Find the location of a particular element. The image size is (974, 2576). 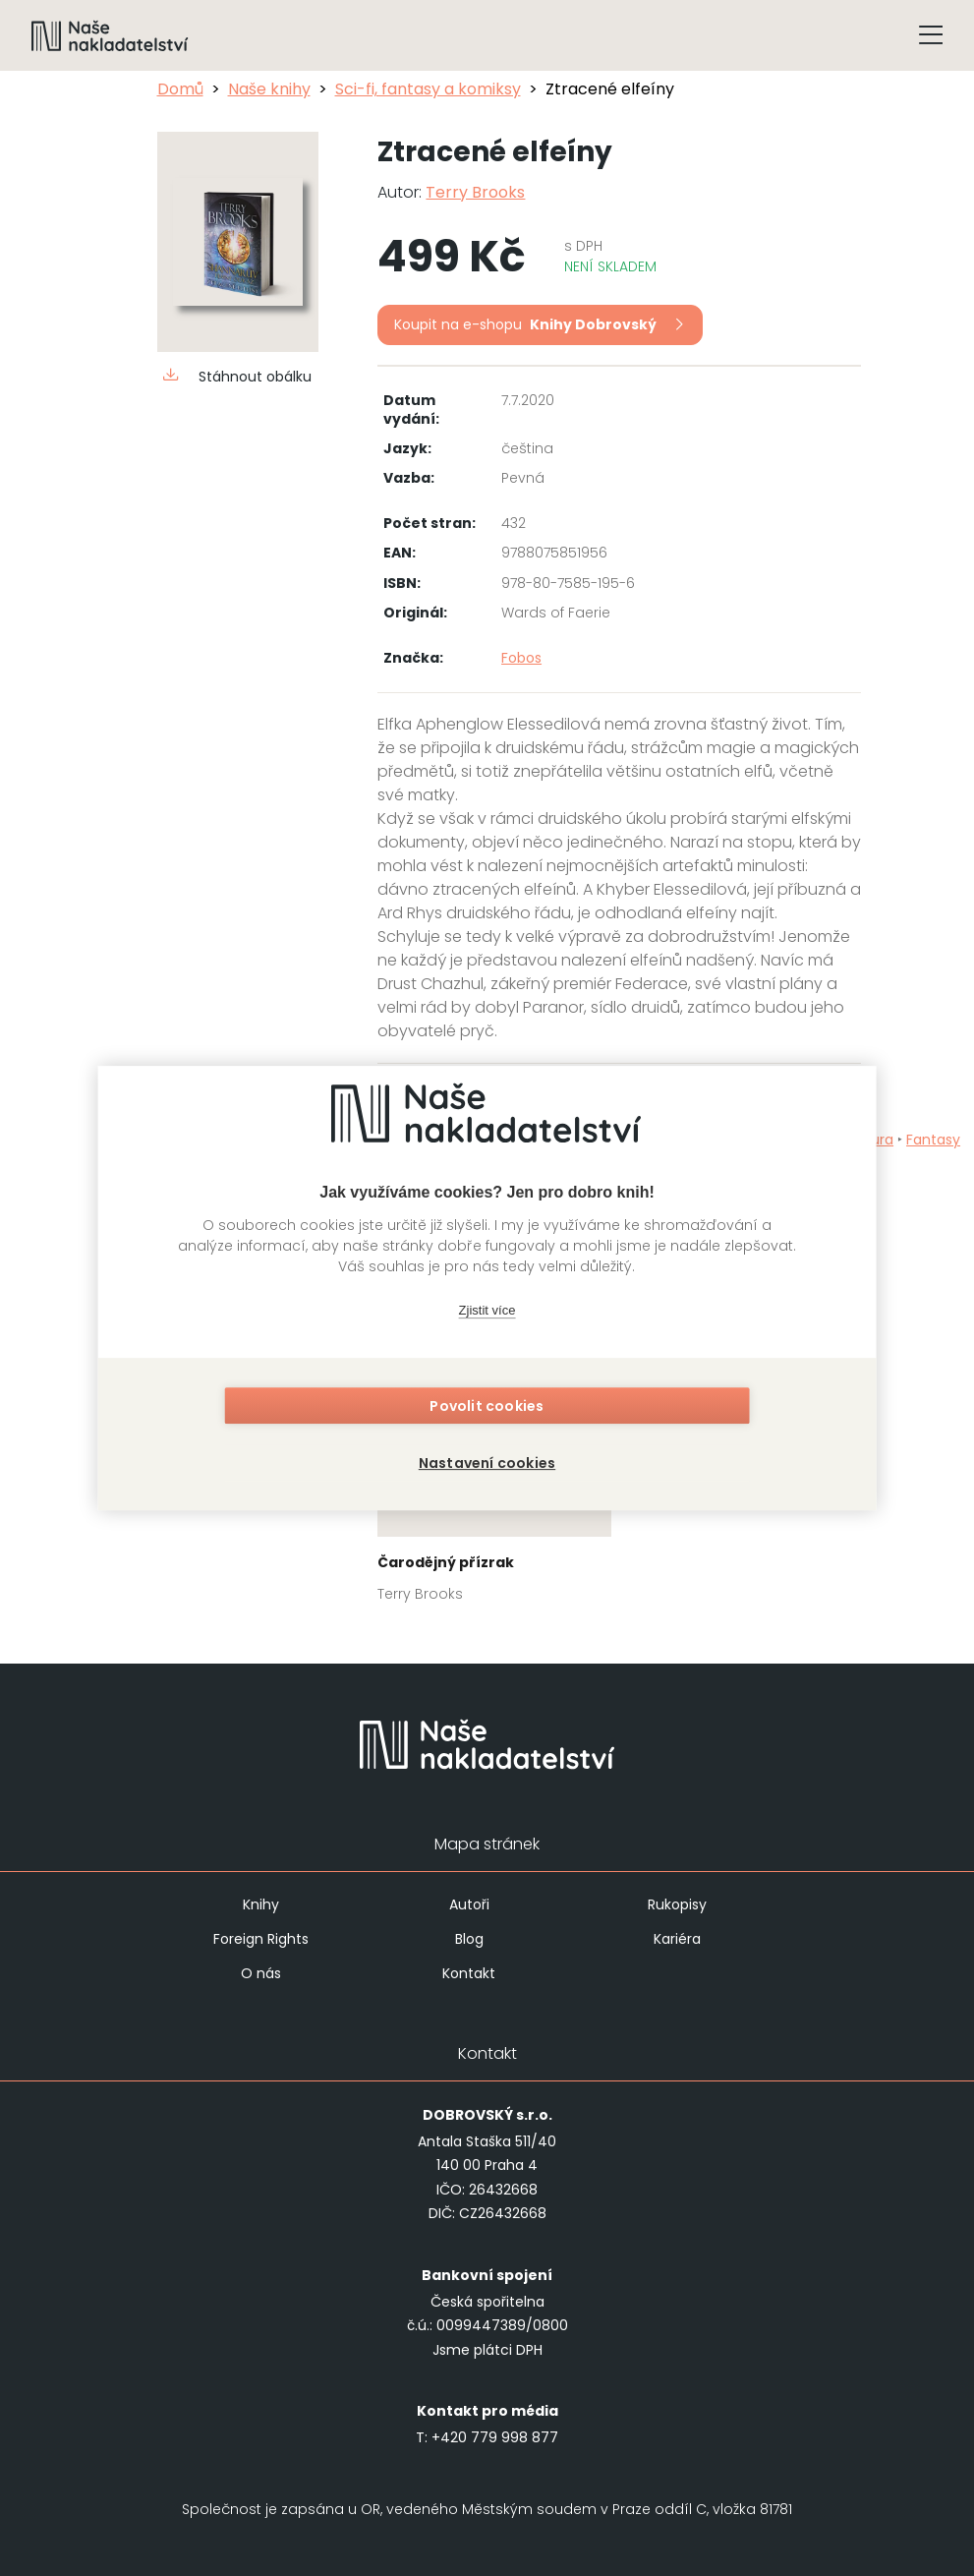

Fobos is located at coordinates (521, 658).